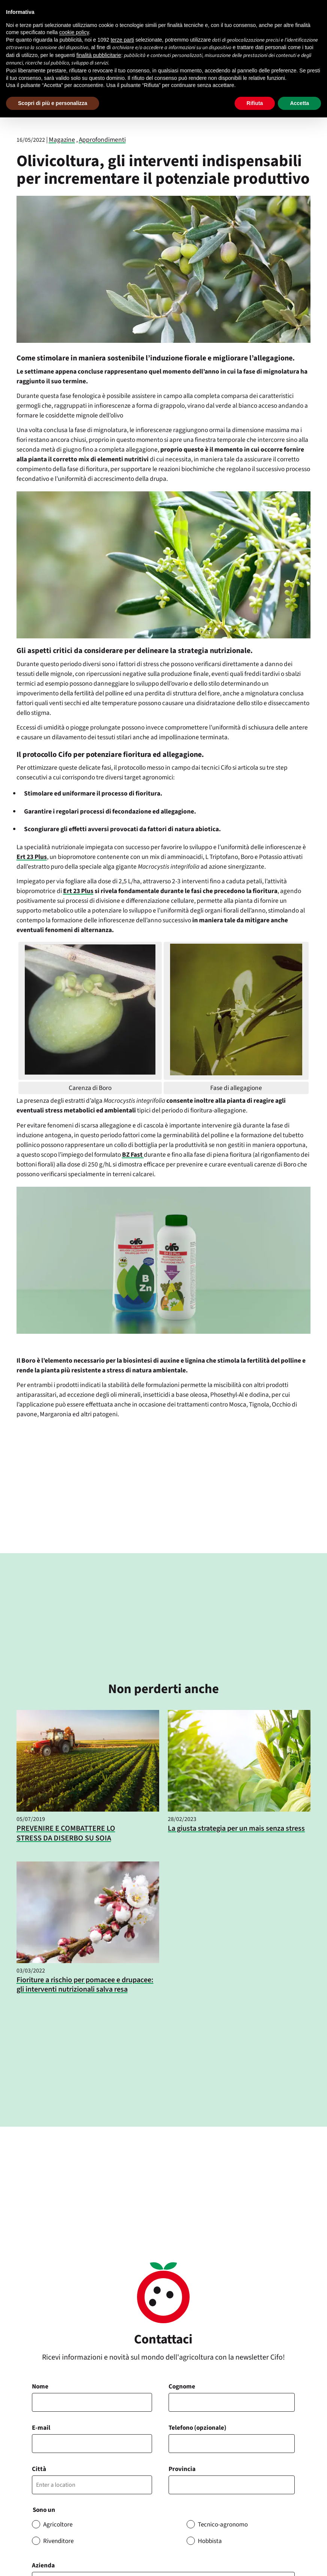 The image size is (327, 2576). Describe the element at coordinates (197, 2427) in the screenshot. I see `Telefono (opzionale)` at that location.